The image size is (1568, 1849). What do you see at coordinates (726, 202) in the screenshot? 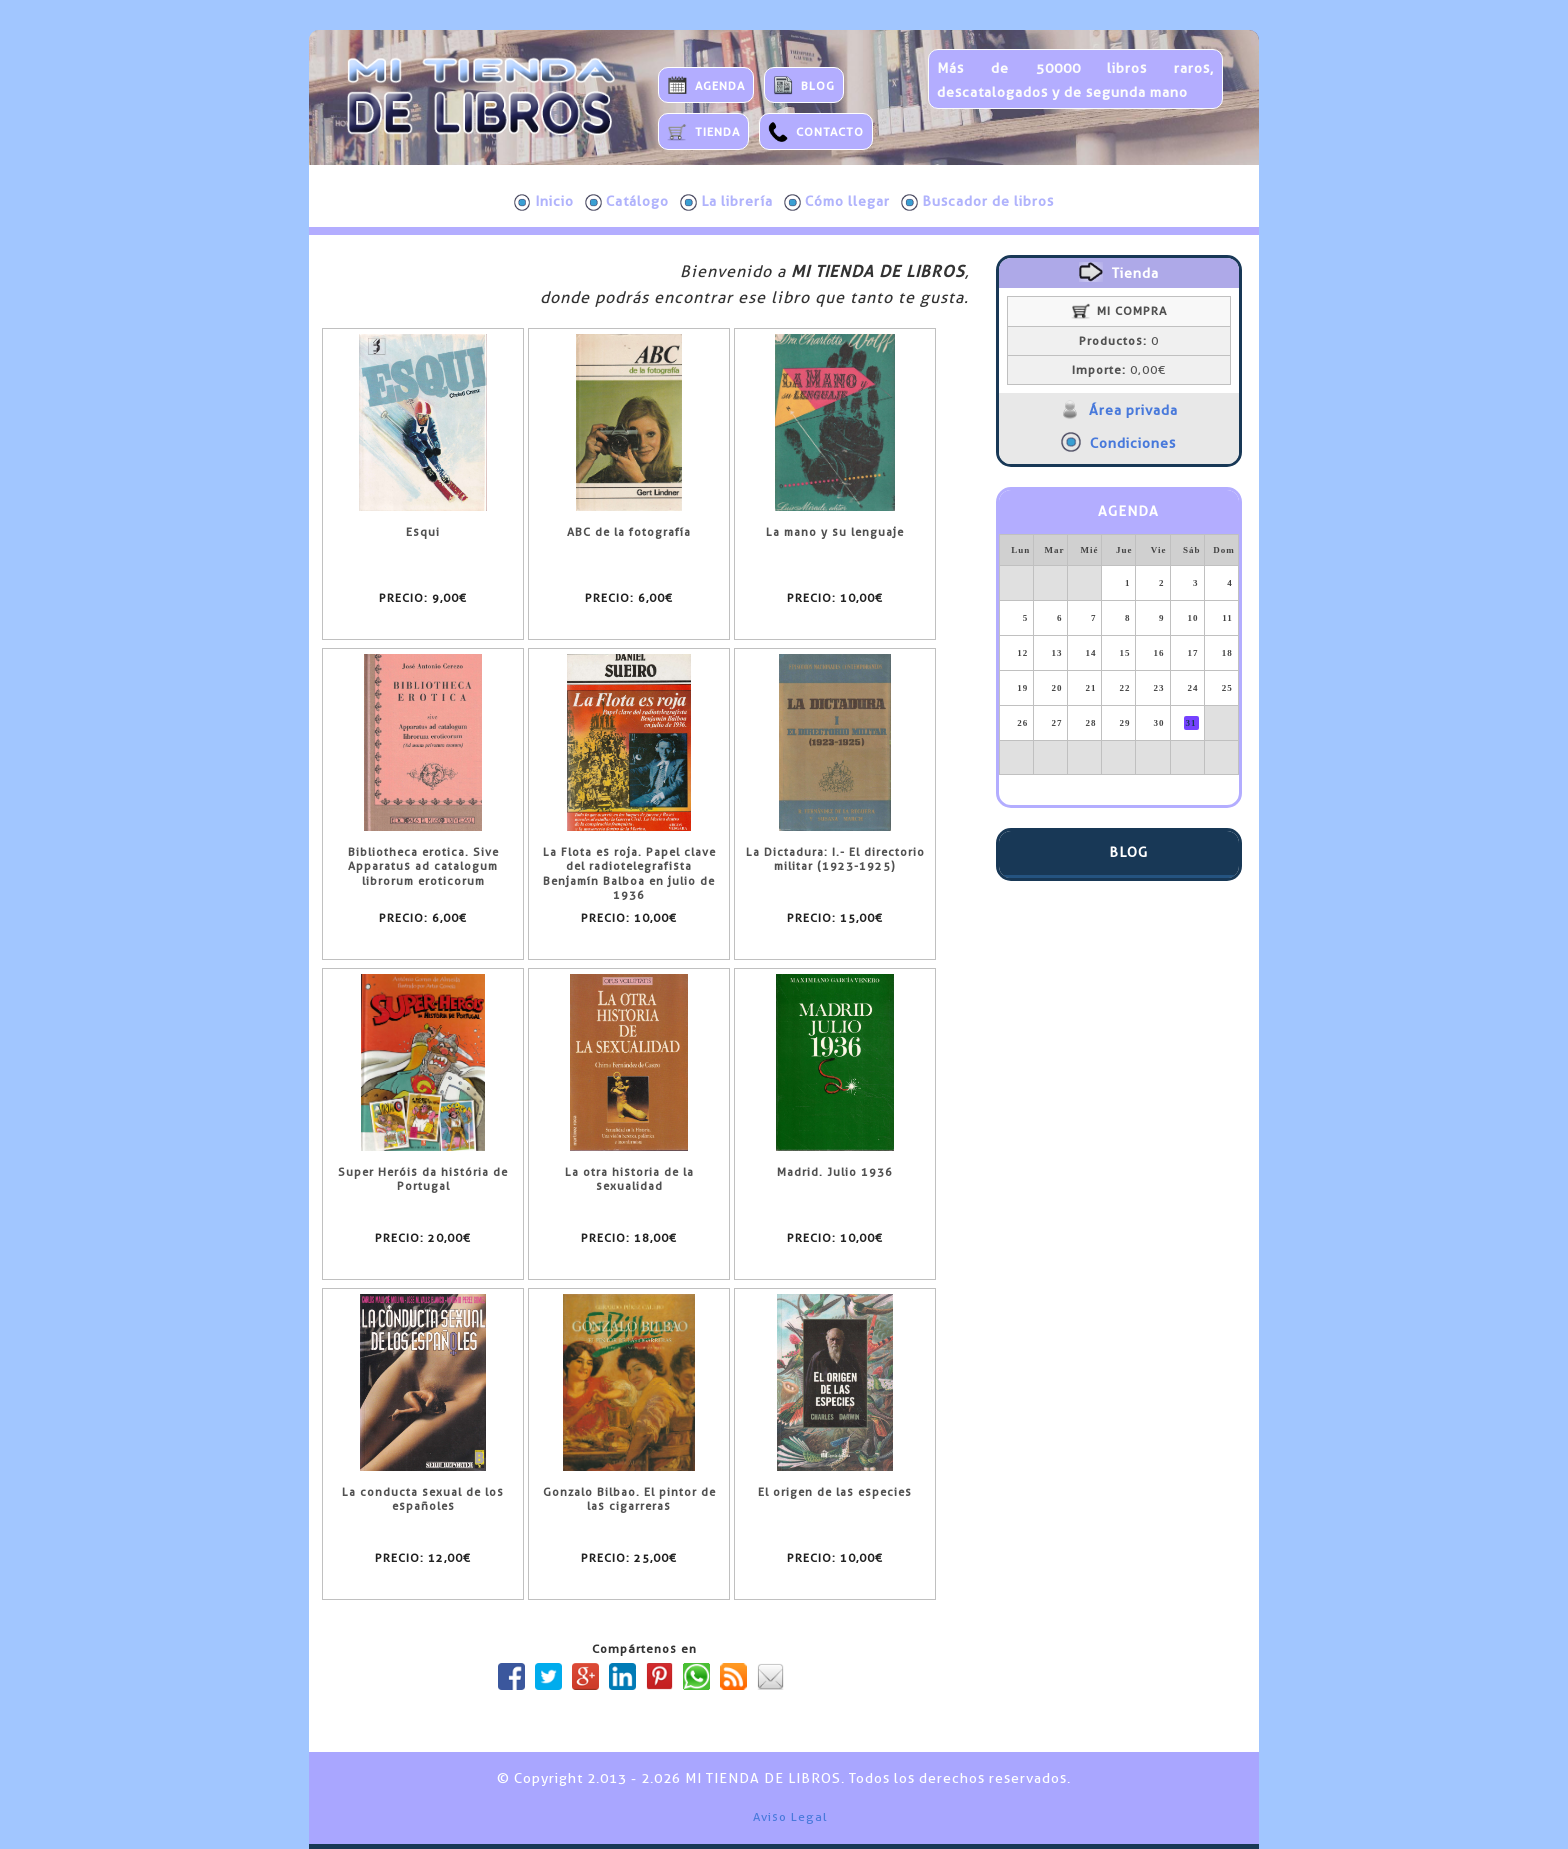
I see `La librería` at bounding box center [726, 202].